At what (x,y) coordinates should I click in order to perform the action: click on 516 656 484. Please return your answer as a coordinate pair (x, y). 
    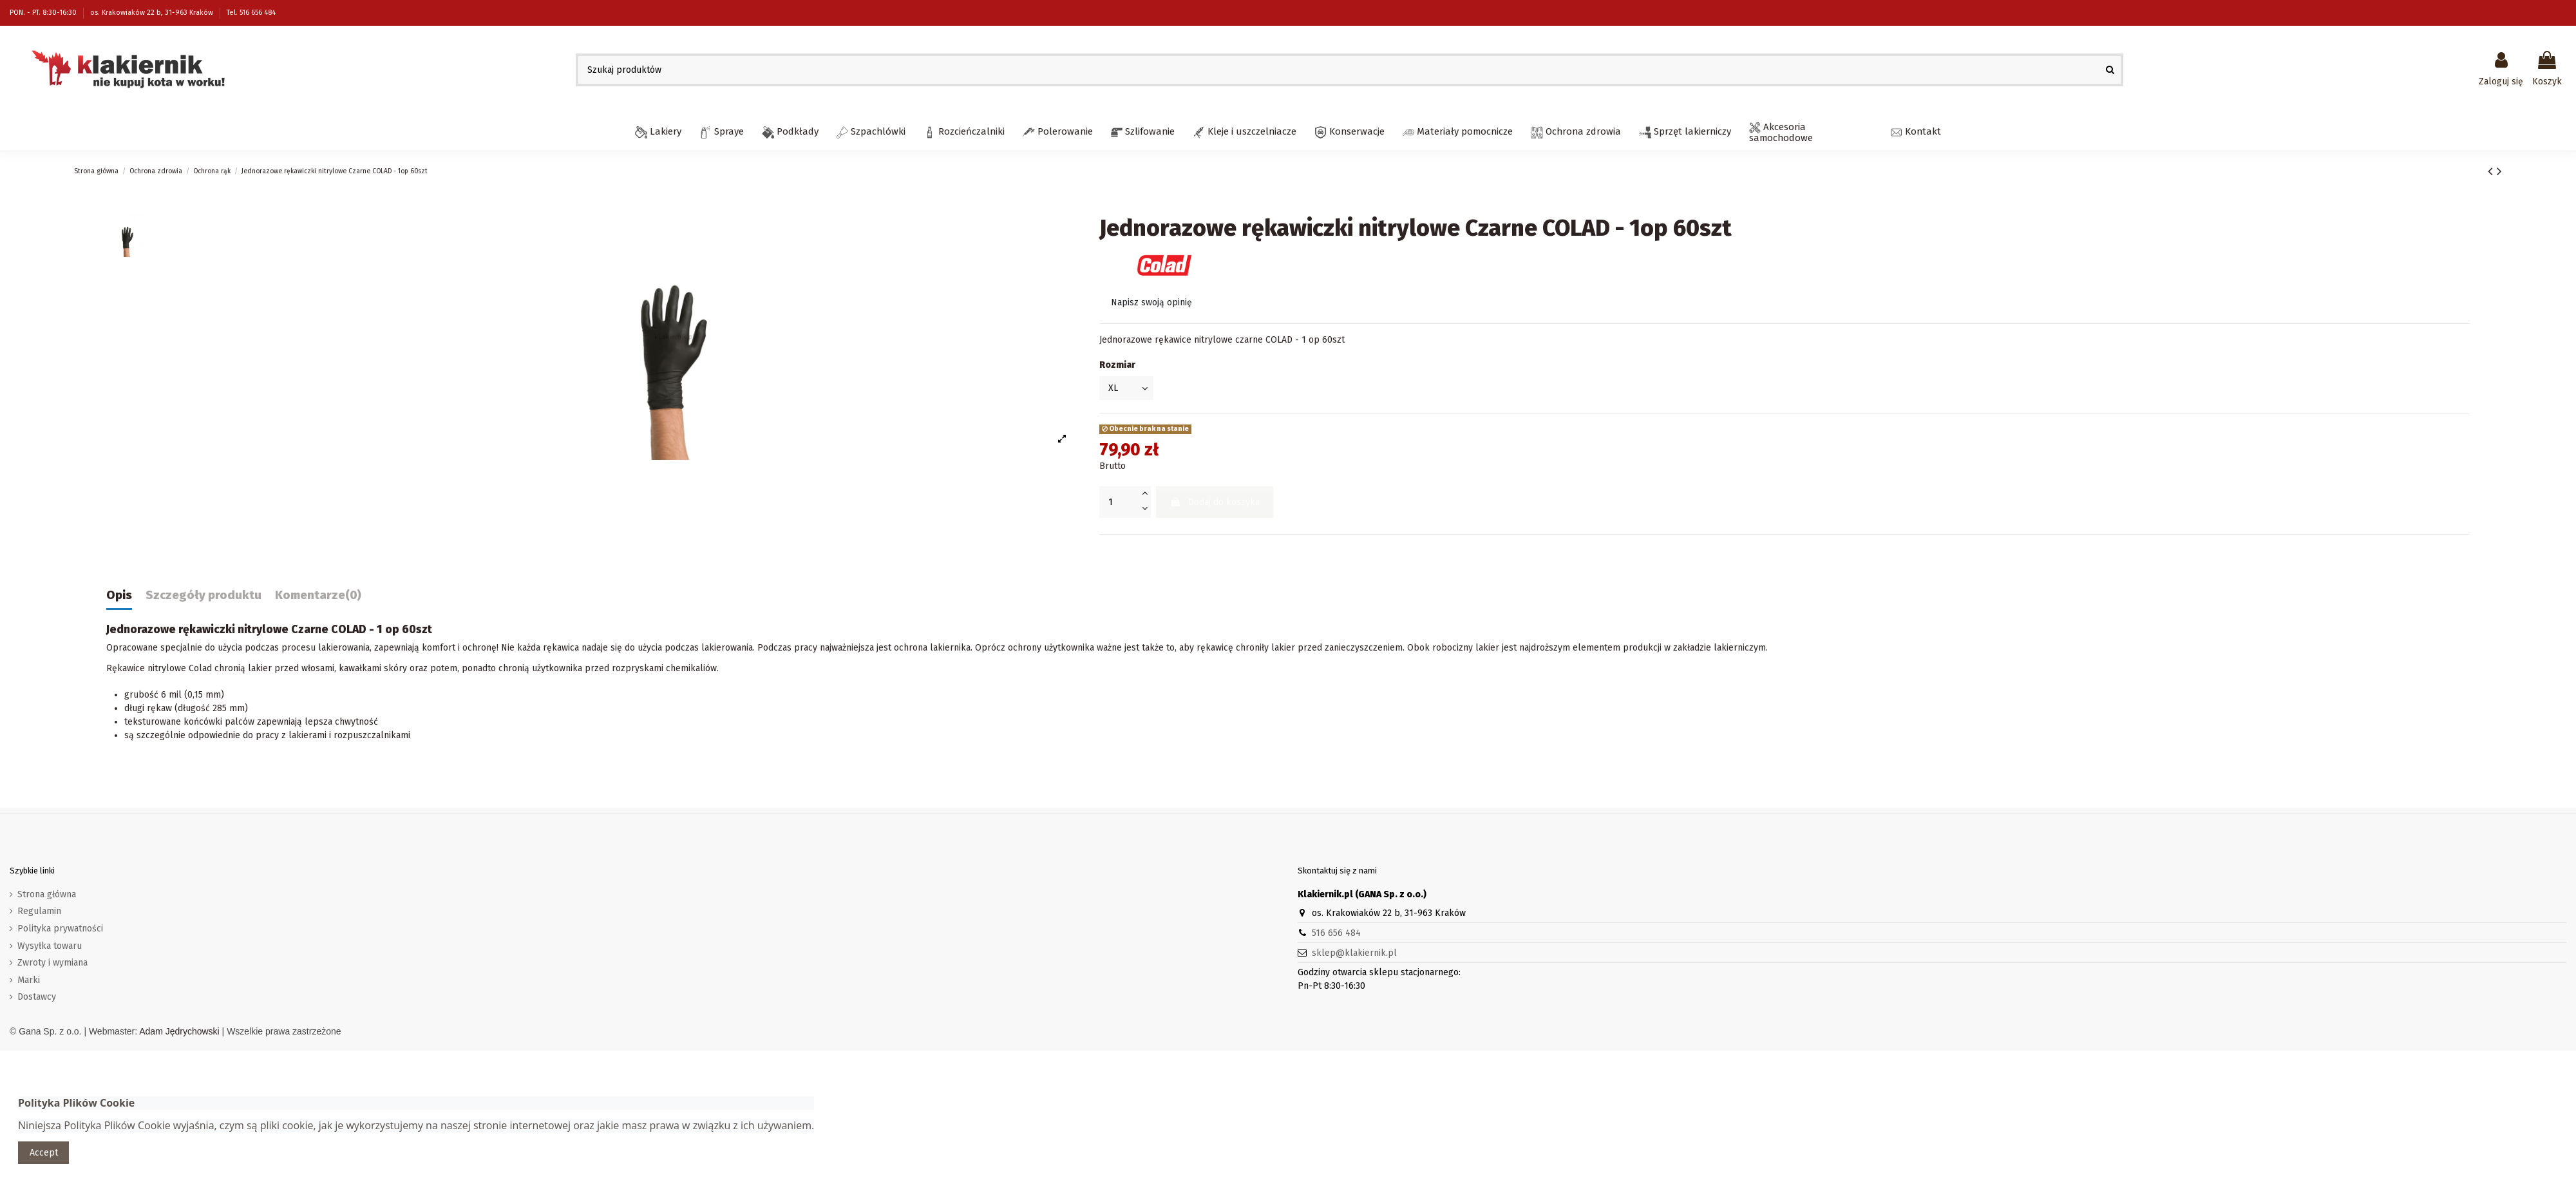
    Looking at the image, I should click on (1336, 933).